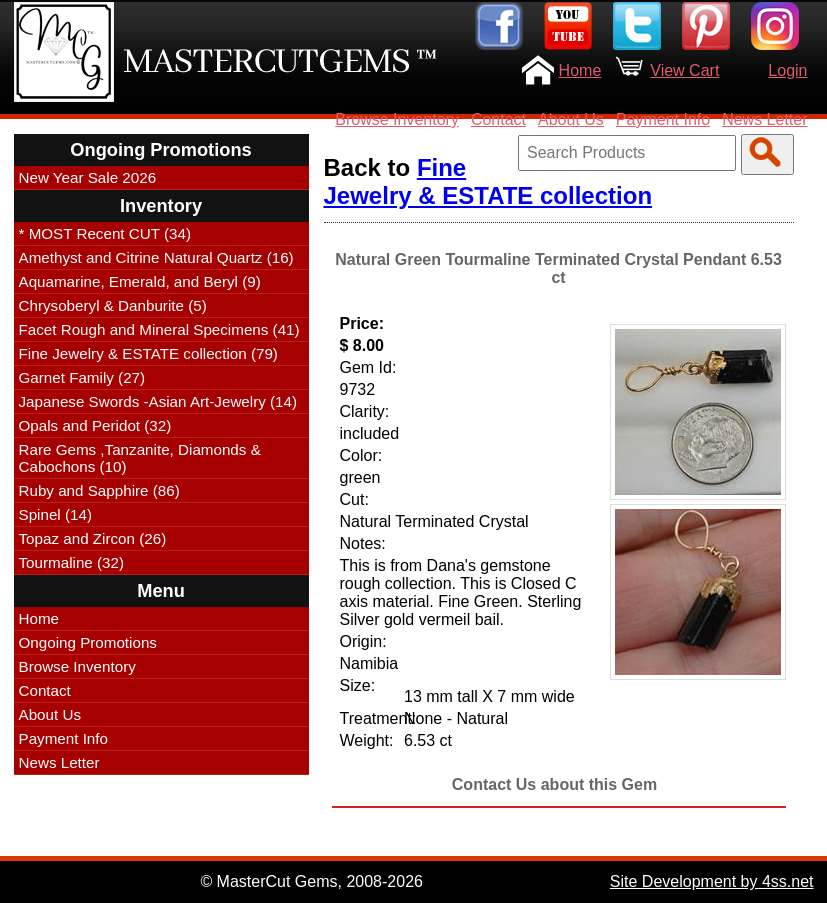 The width and height of the screenshot is (827, 903). What do you see at coordinates (684, 70) in the screenshot?
I see `View Cart` at bounding box center [684, 70].